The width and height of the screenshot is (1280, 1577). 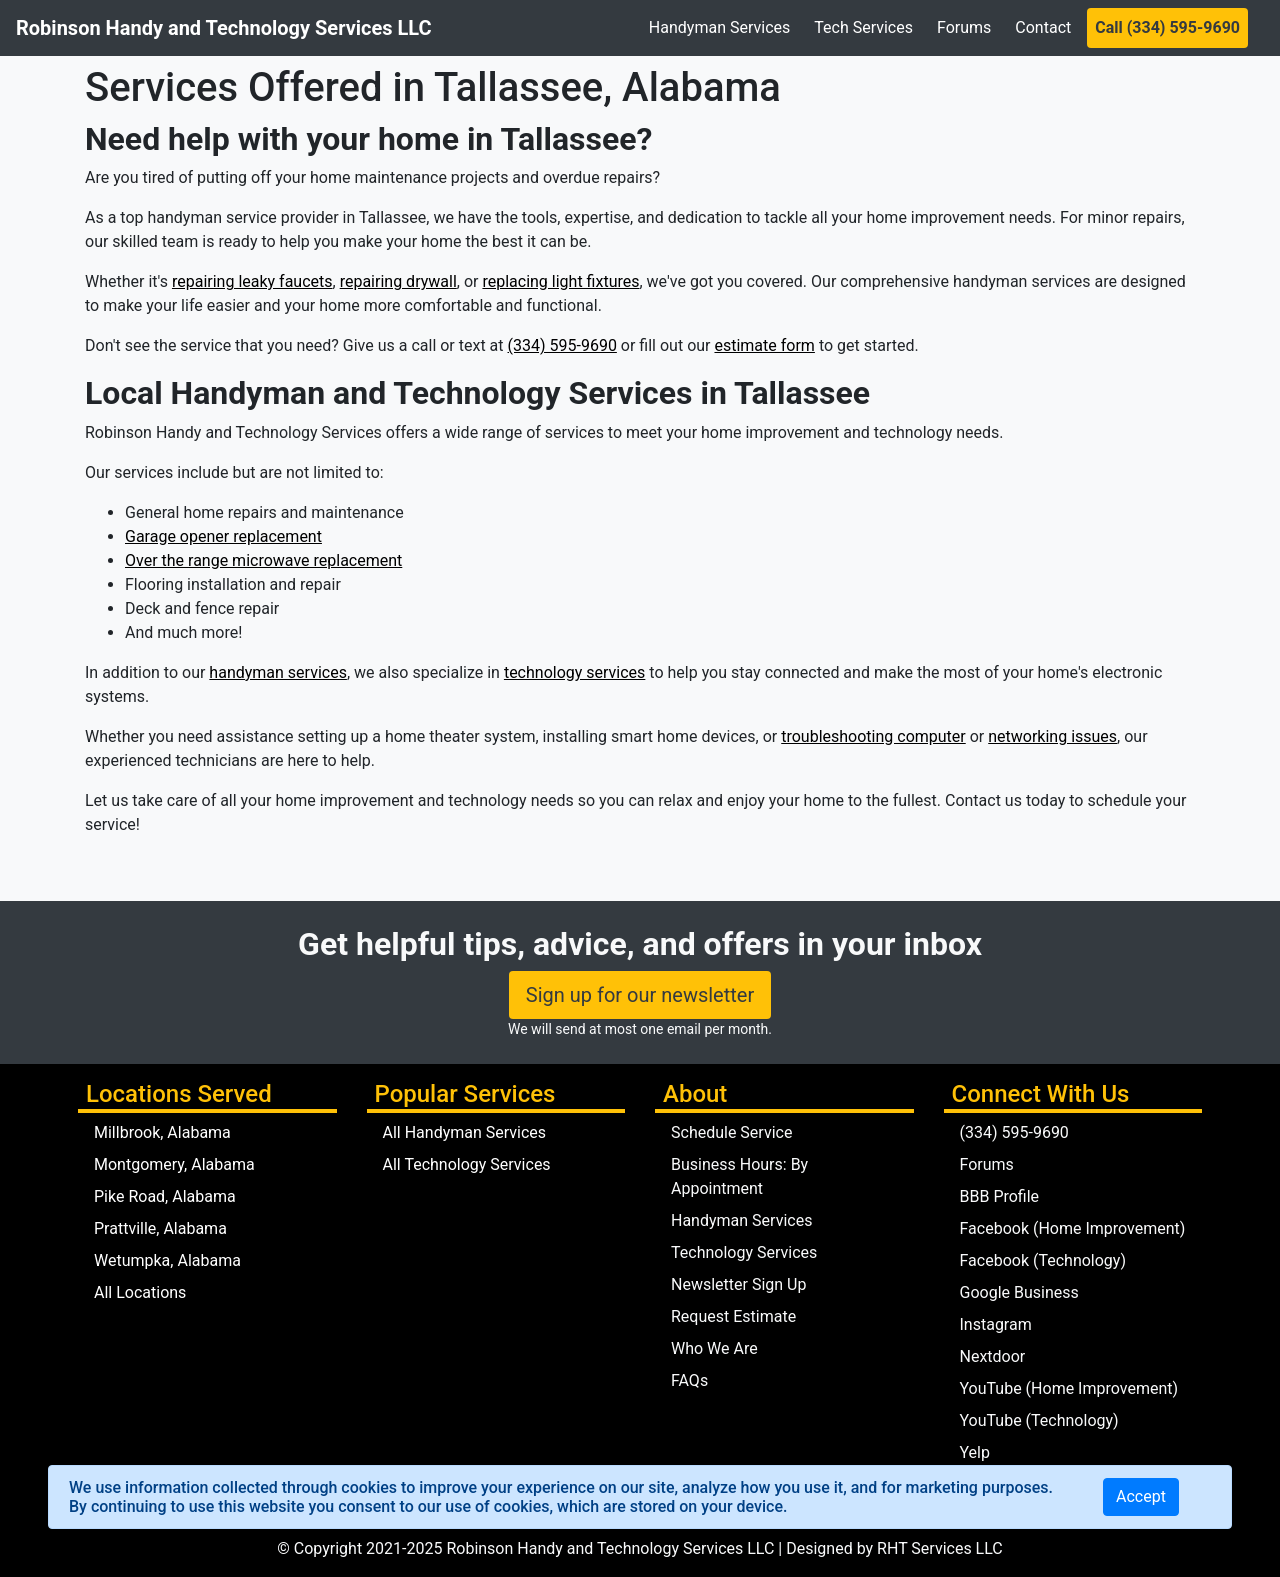 What do you see at coordinates (733, 1316) in the screenshot?
I see `Request Estimate` at bounding box center [733, 1316].